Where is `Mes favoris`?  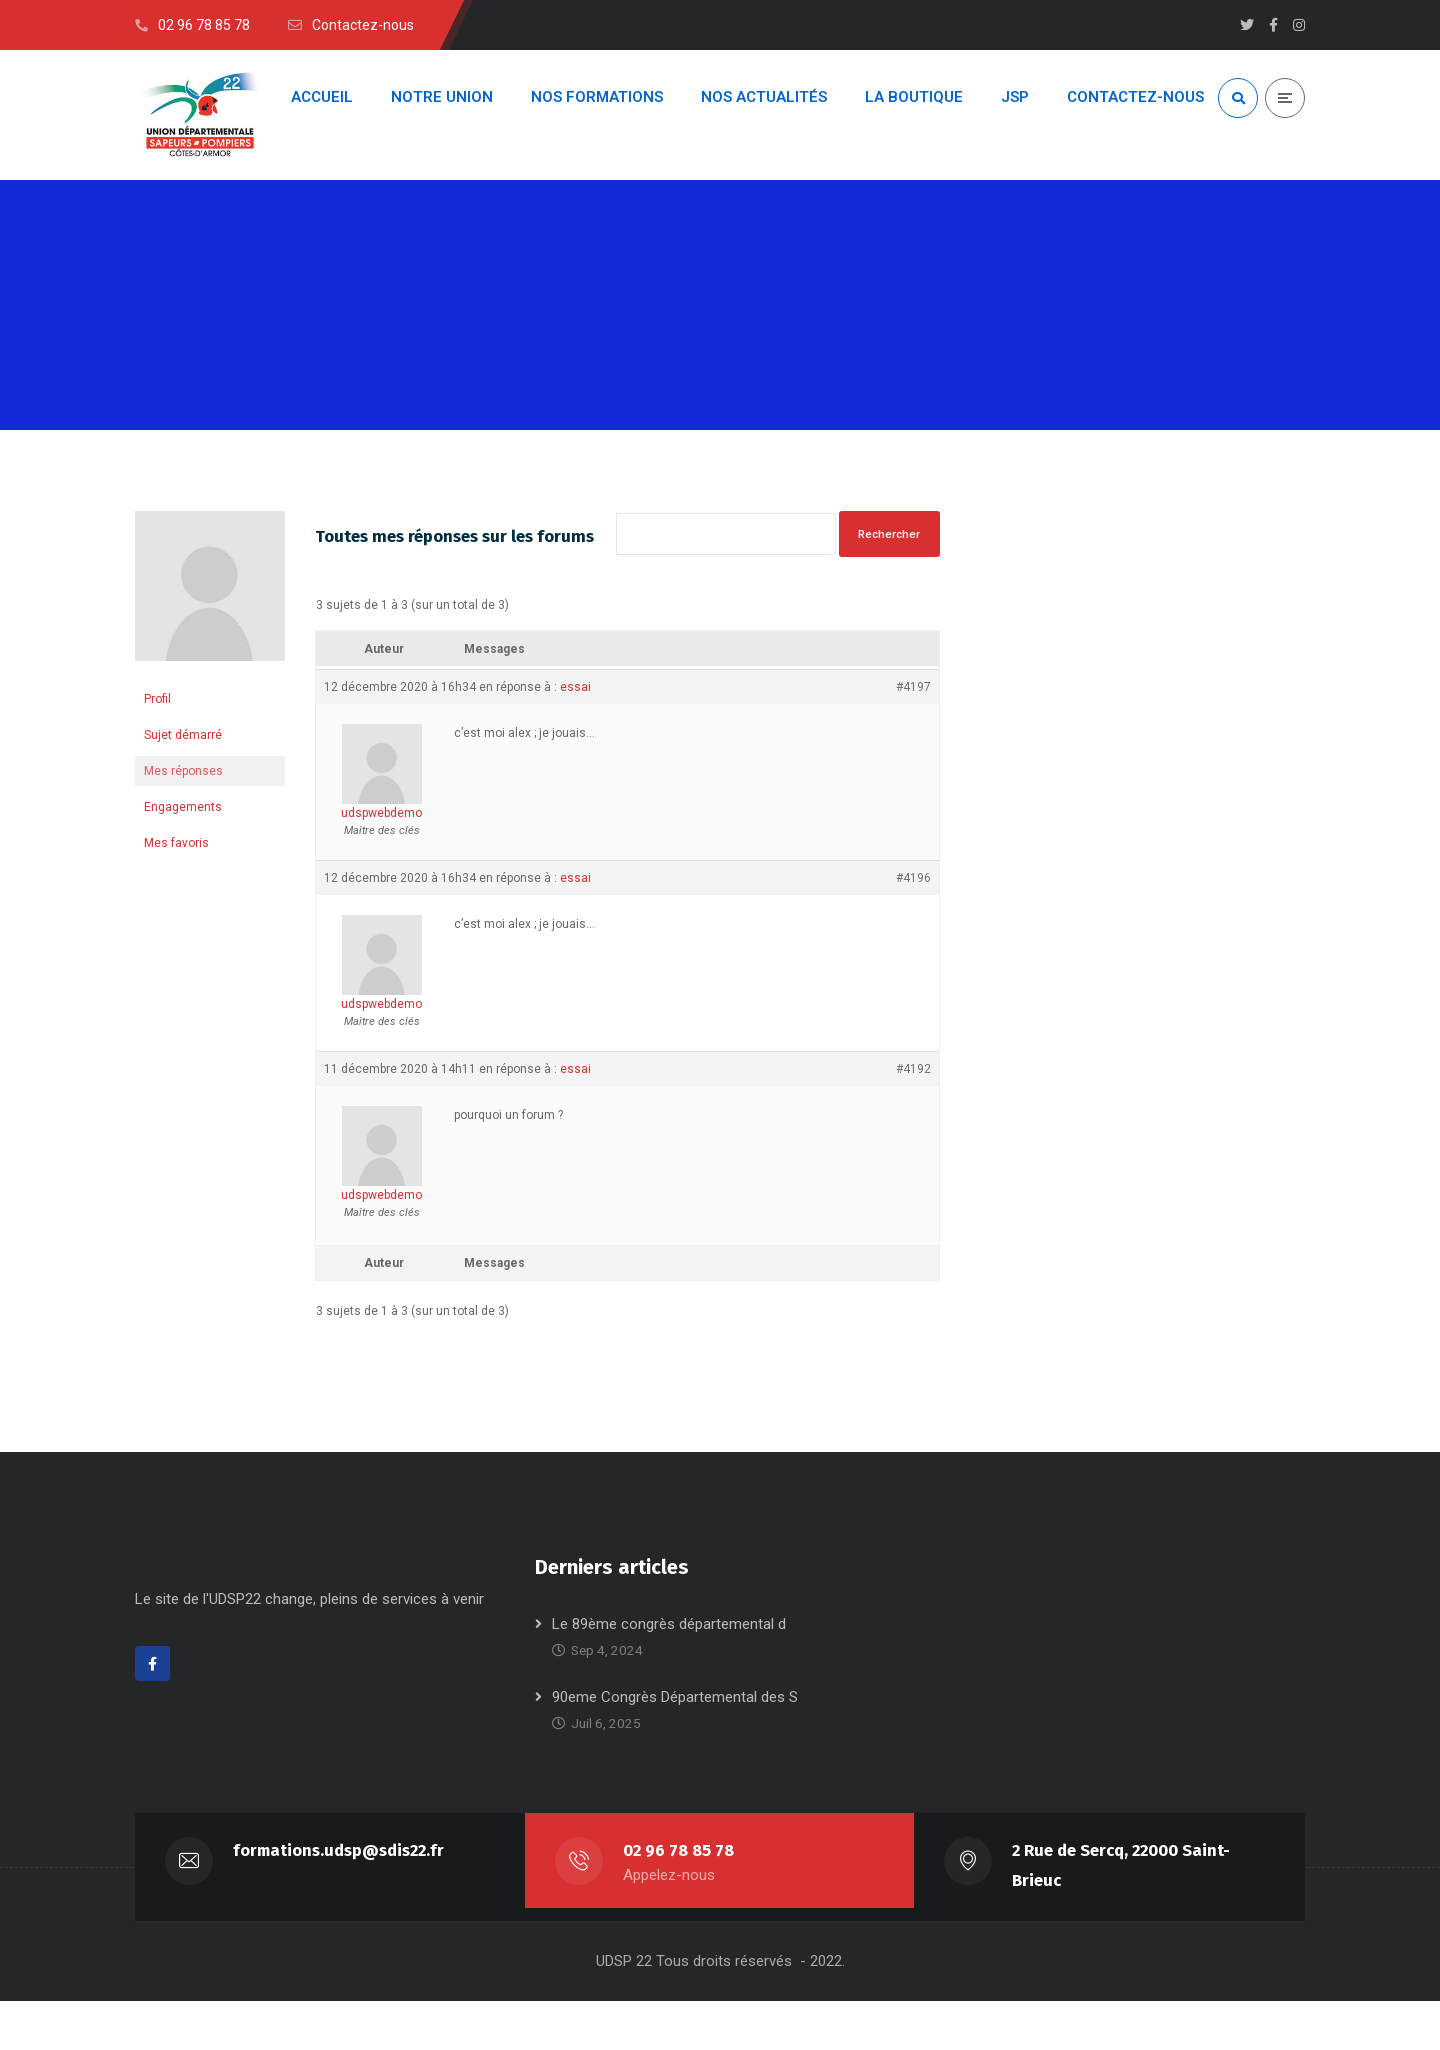
Mes favoris is located at coordinates (176, 862).